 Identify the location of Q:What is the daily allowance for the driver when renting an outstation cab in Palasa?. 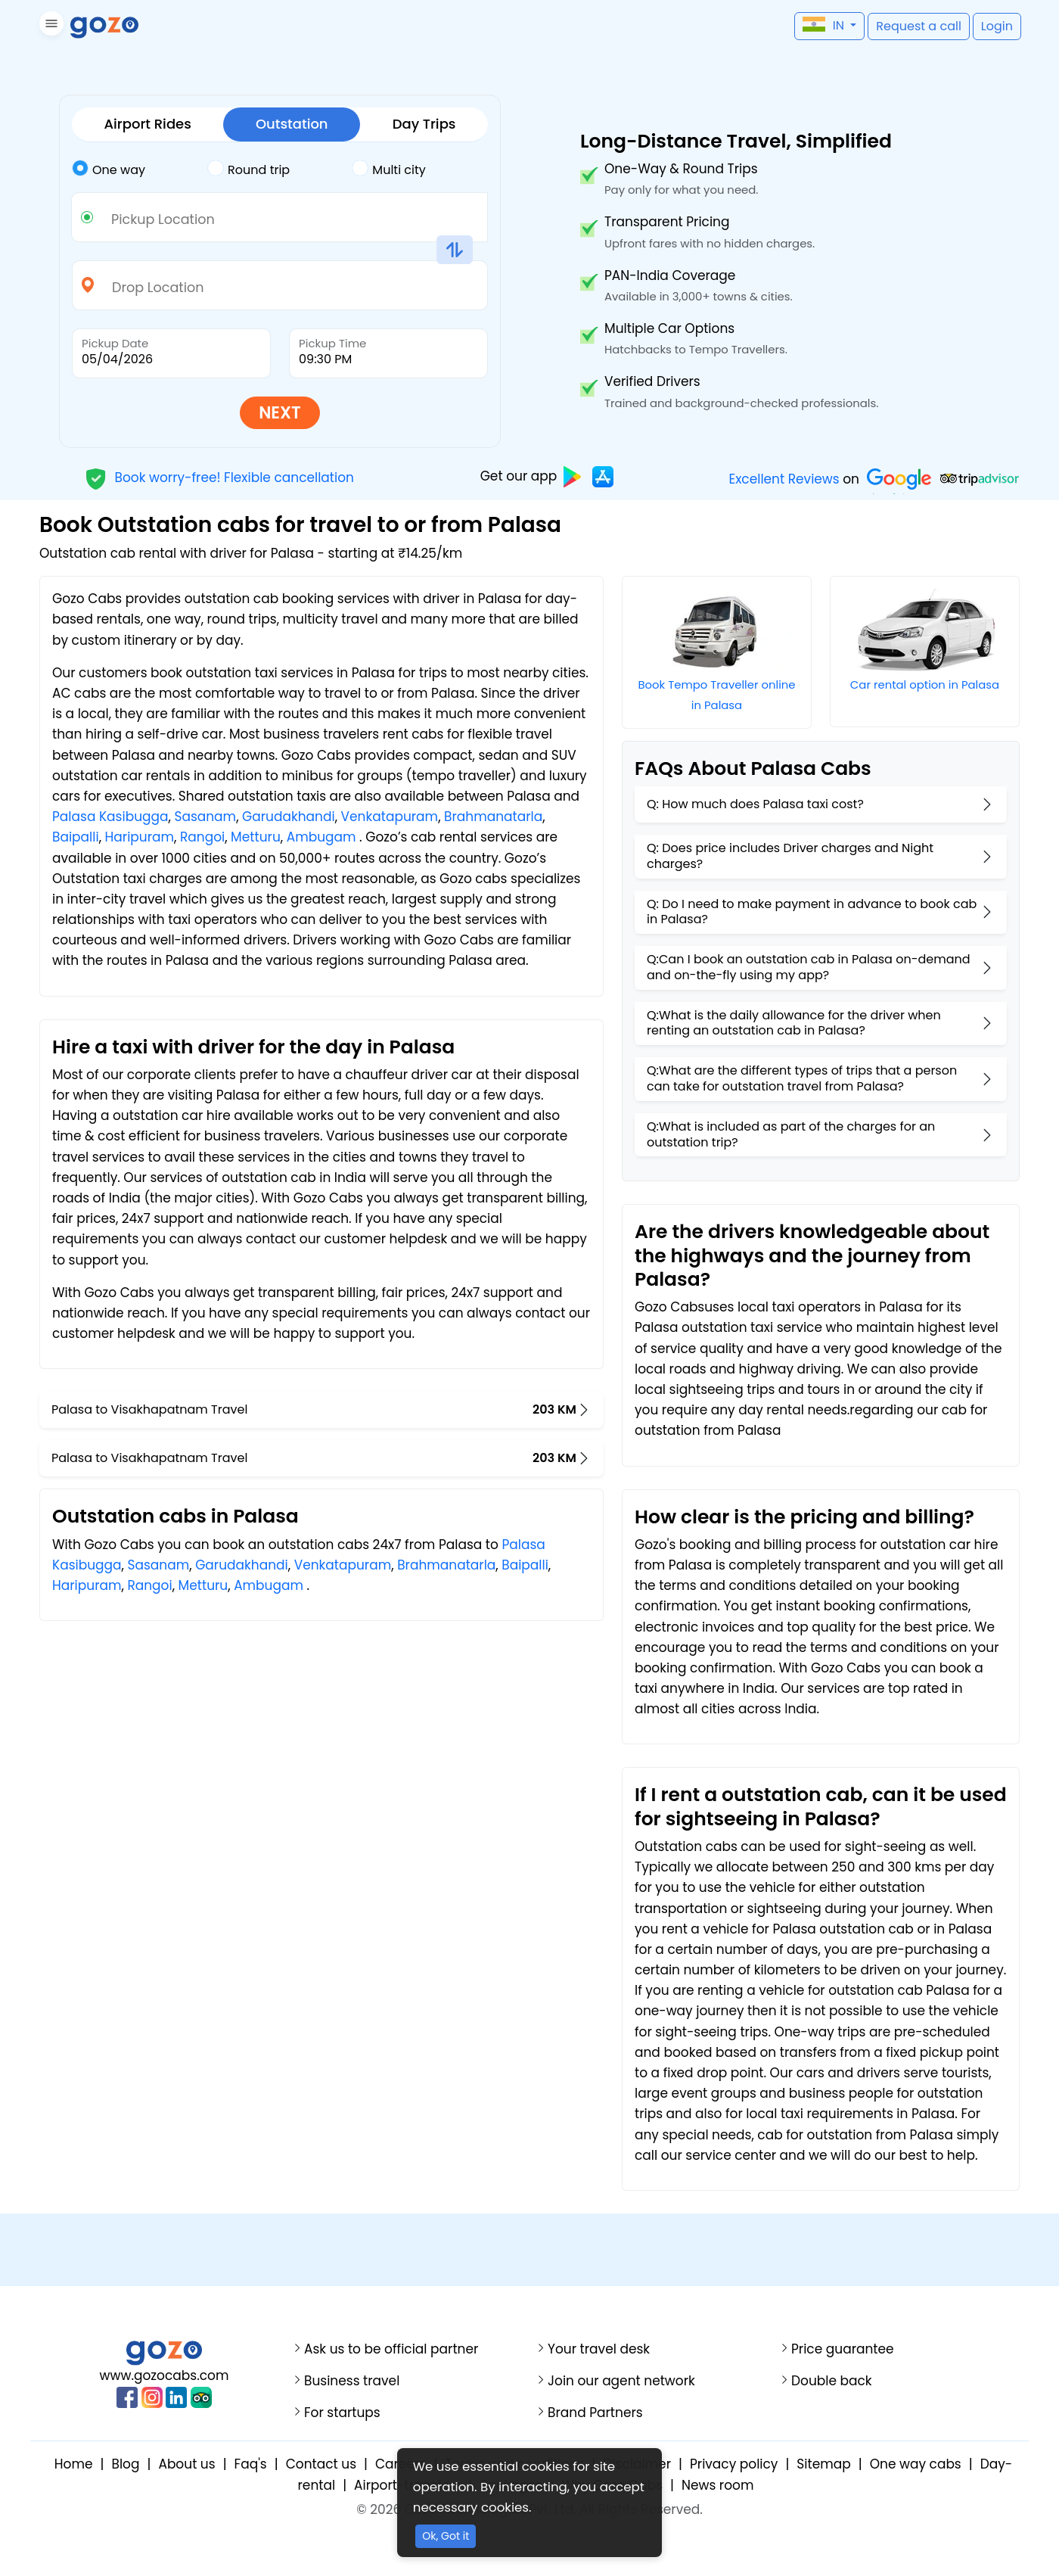
(794, 1023).